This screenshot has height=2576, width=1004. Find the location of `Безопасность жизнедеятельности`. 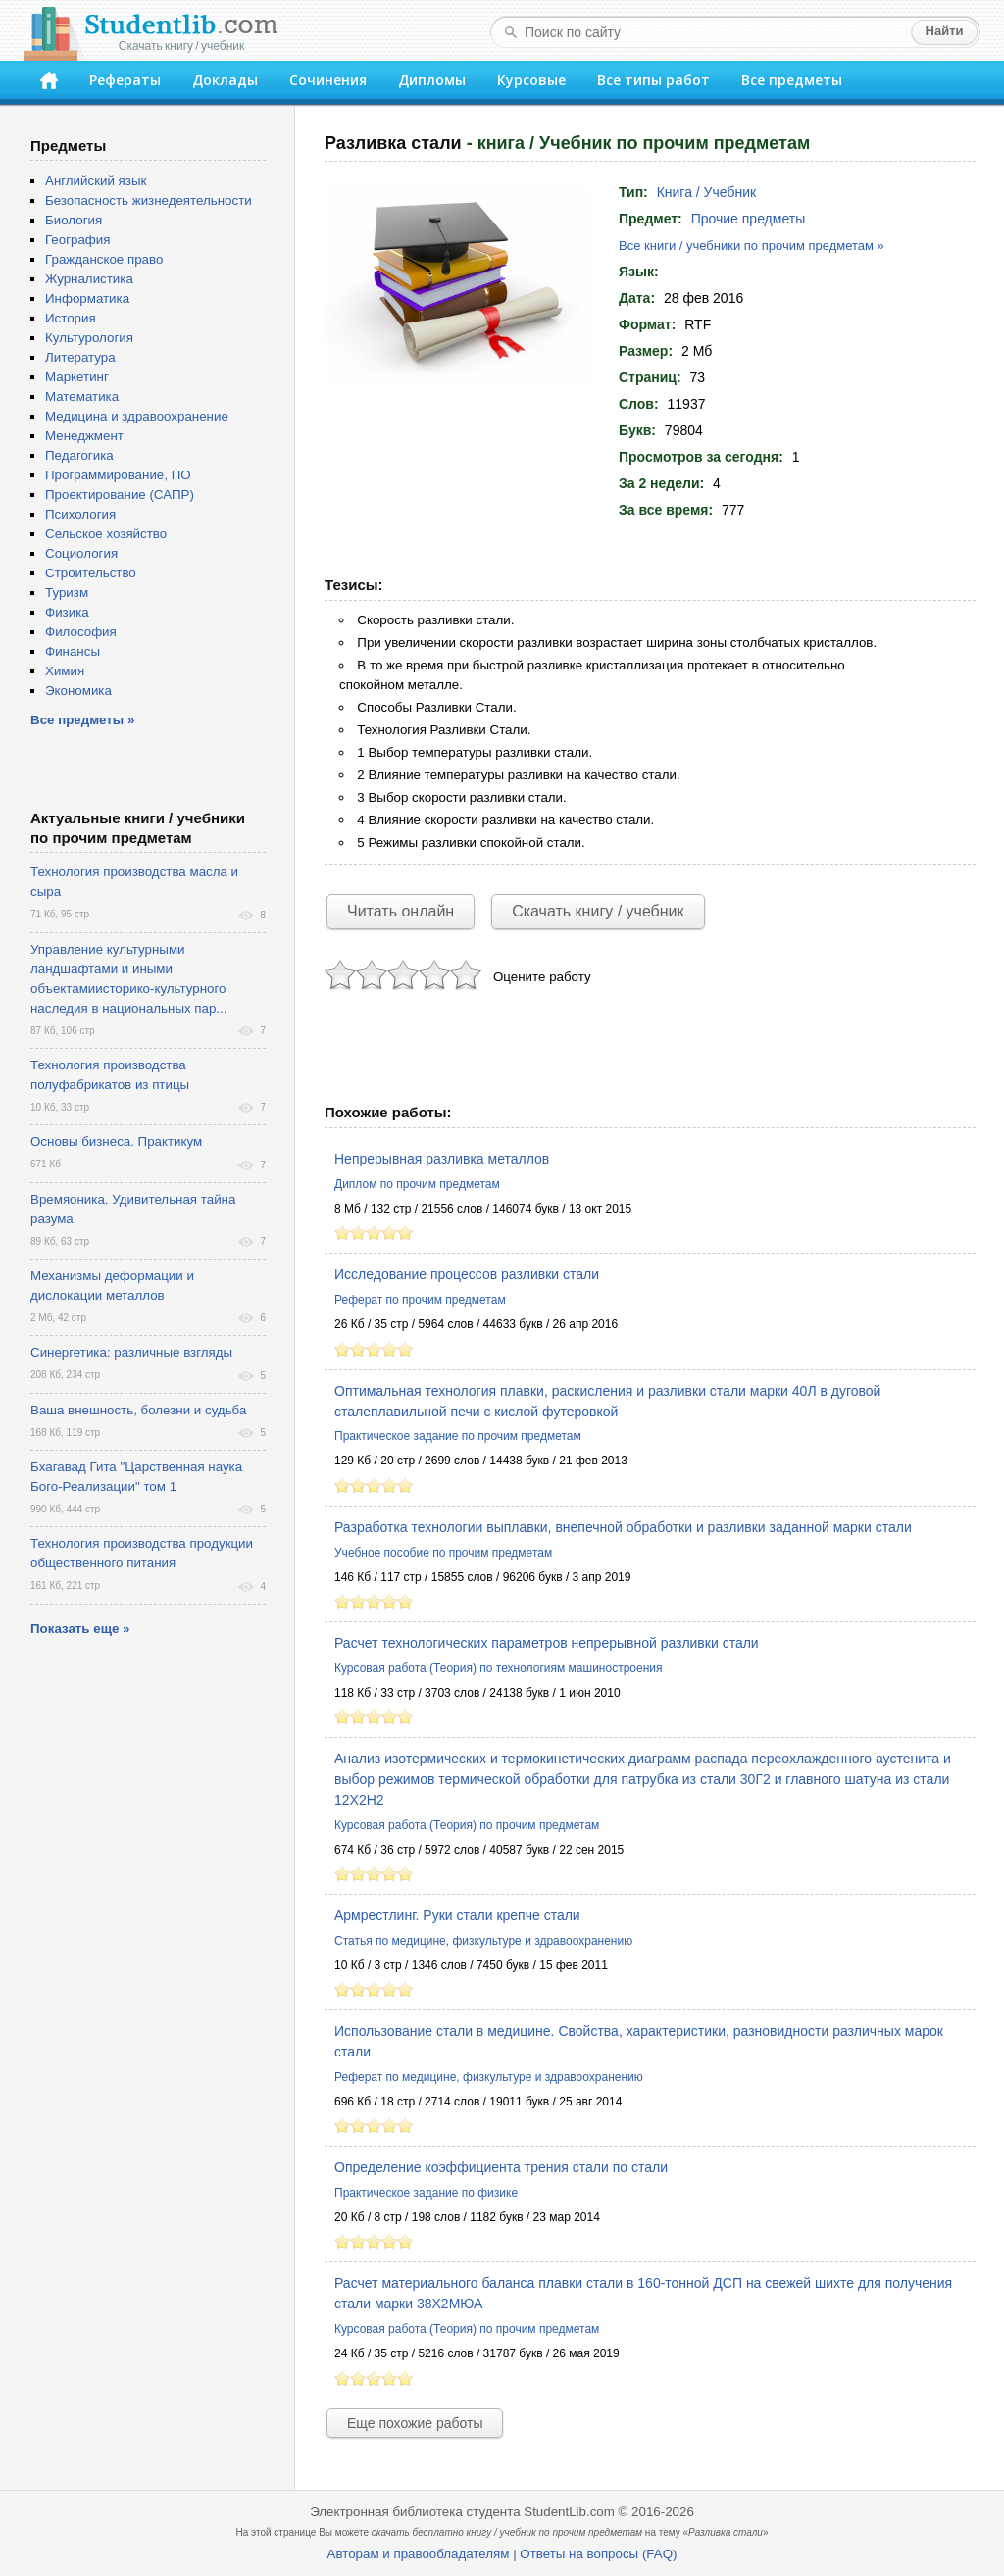

Безопасность жизнедеятельности is located at coordinates (148, 200).